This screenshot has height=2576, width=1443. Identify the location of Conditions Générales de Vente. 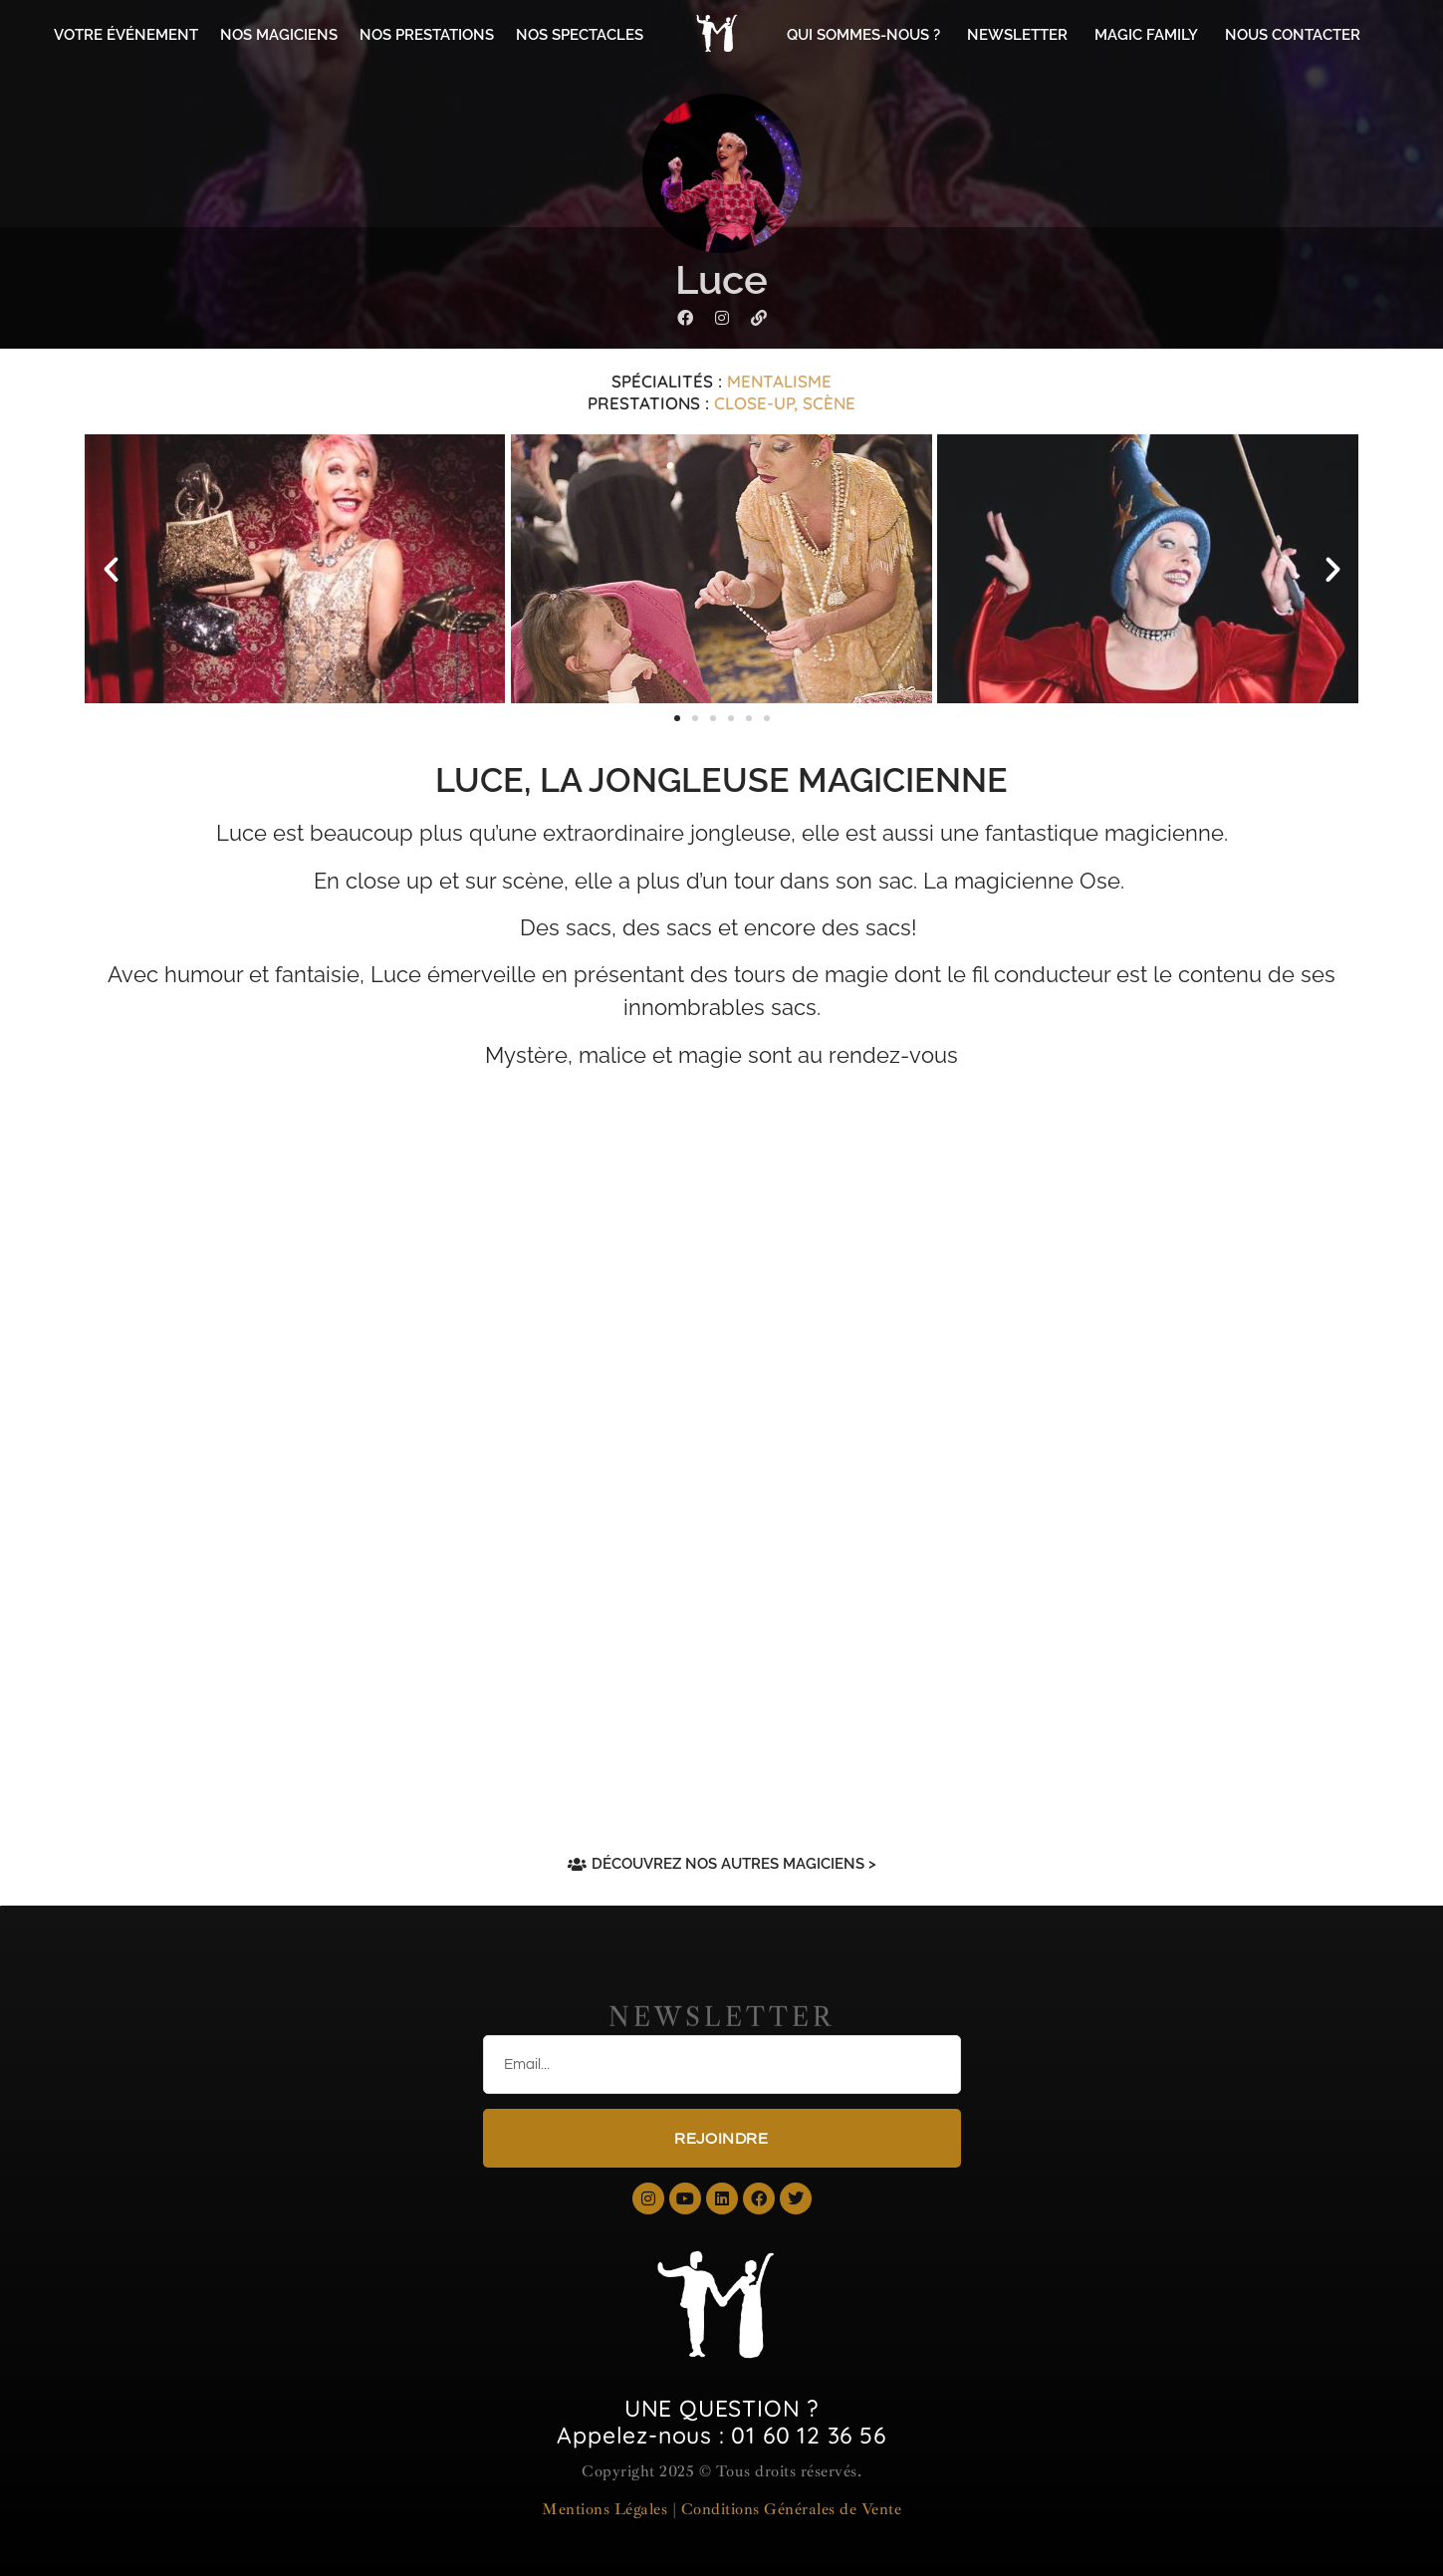
(791, 2509).